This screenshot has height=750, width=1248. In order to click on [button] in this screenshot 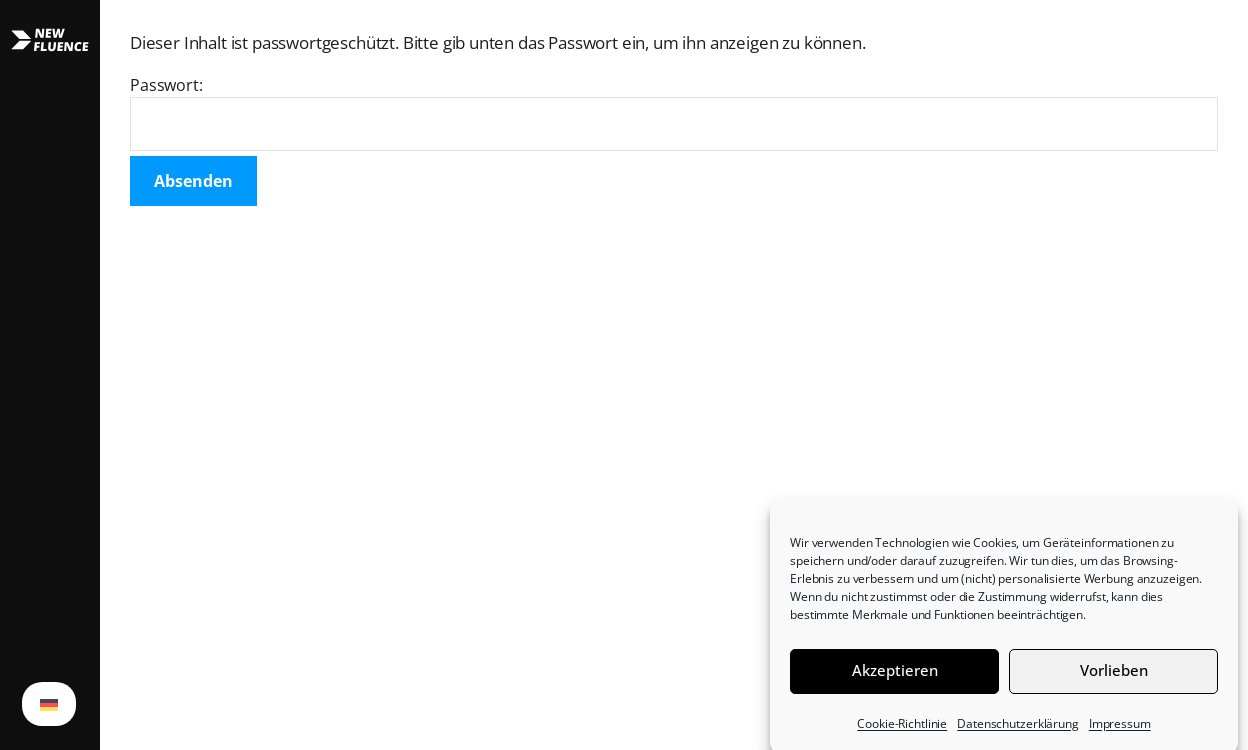, I will do `click(50, 375)`.